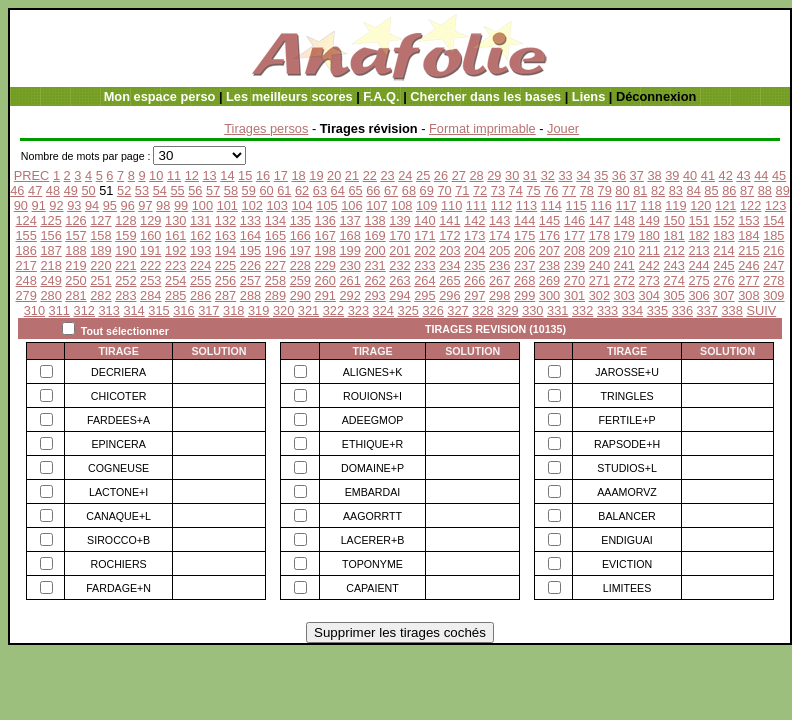 Image resolution: width=792 pixels, height=720 pixels. Describe the element at coordinates (118, 540) in the screenshot. I see `SIROCCO+B` at that location.